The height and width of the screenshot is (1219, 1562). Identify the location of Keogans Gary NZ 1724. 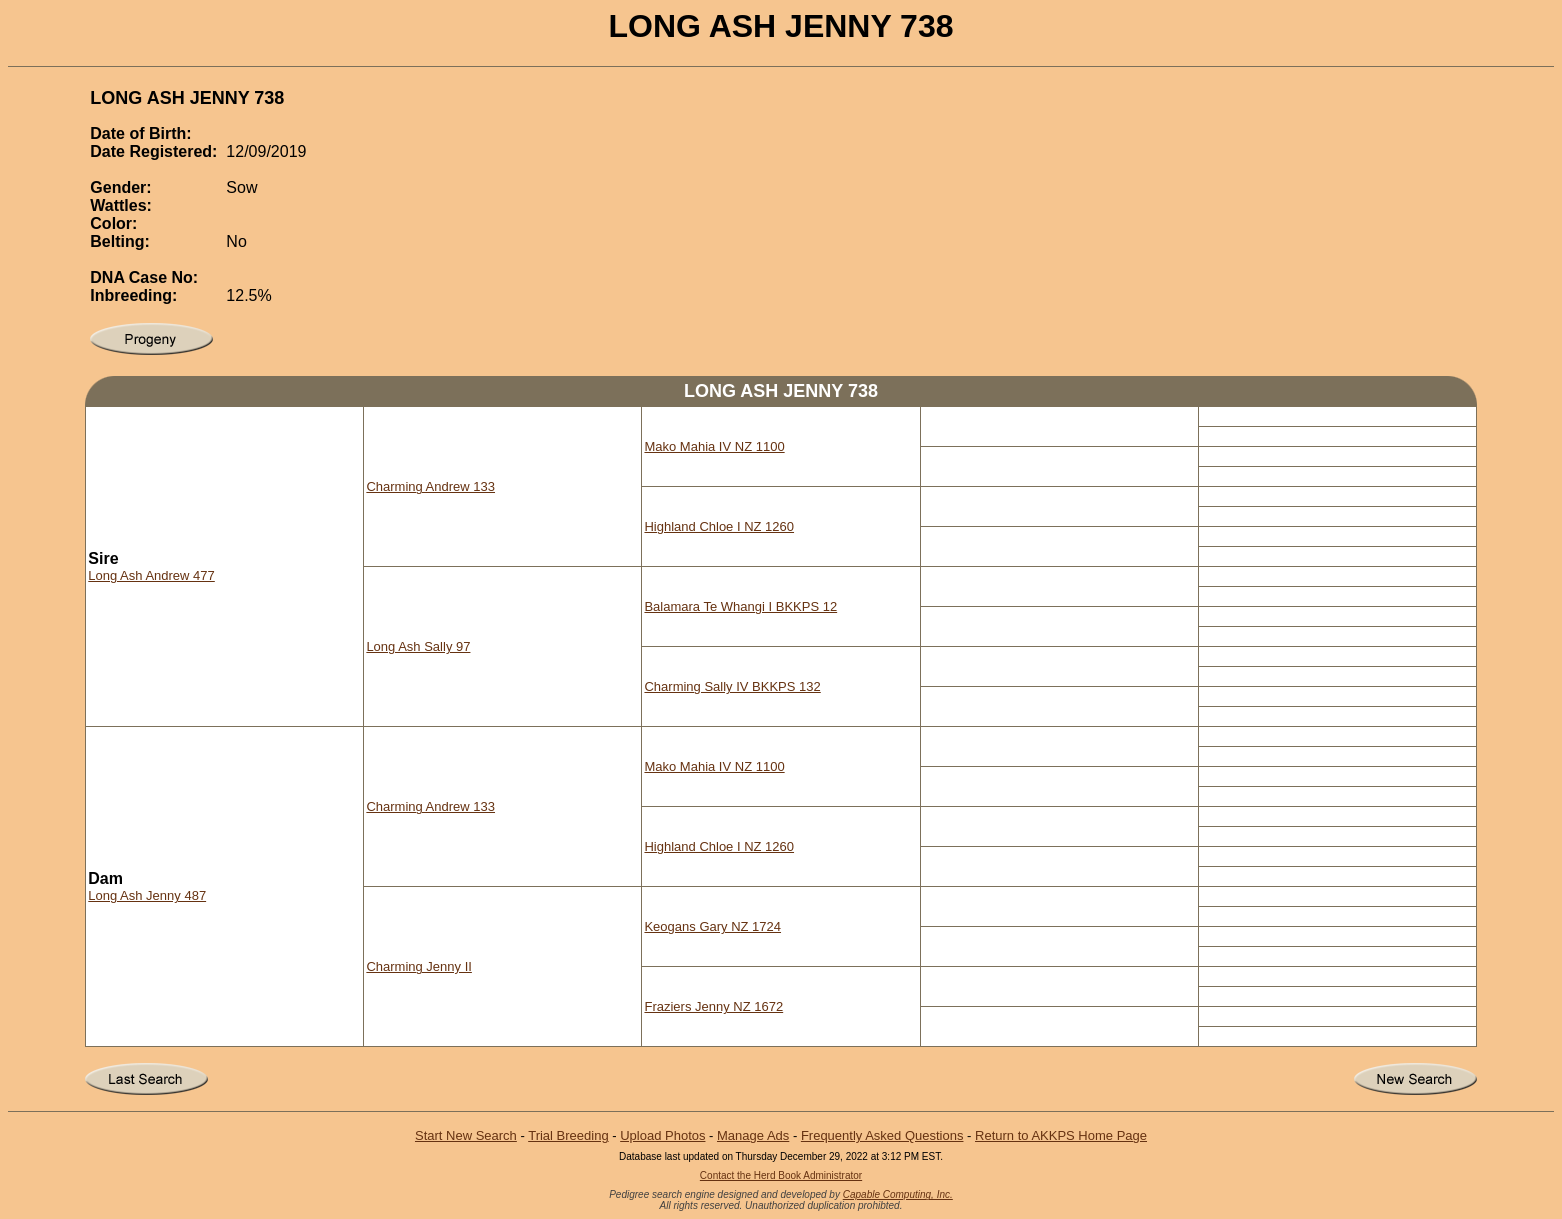
(712, 926).